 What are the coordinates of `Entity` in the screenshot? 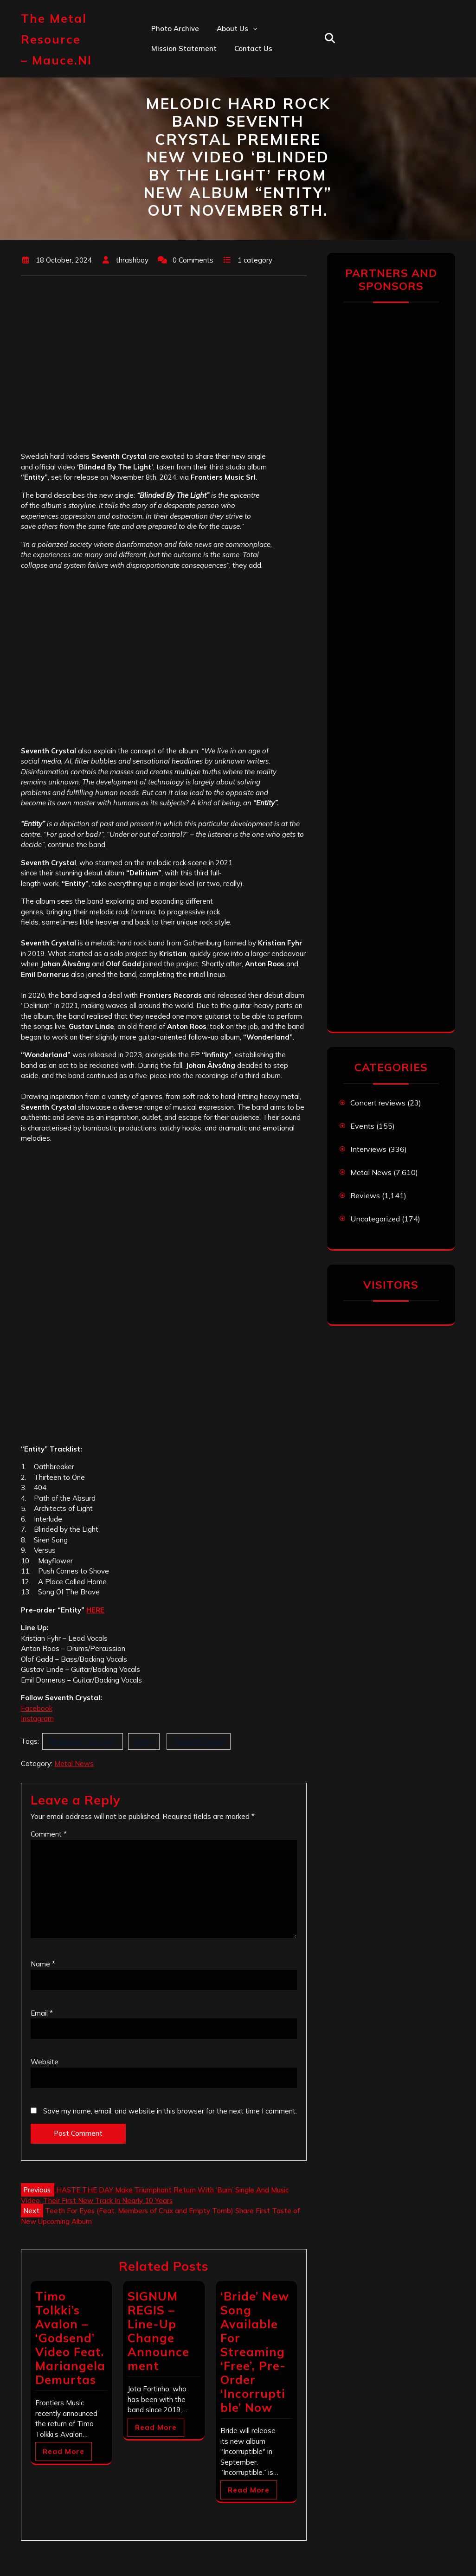 It's located at (144, 1741).